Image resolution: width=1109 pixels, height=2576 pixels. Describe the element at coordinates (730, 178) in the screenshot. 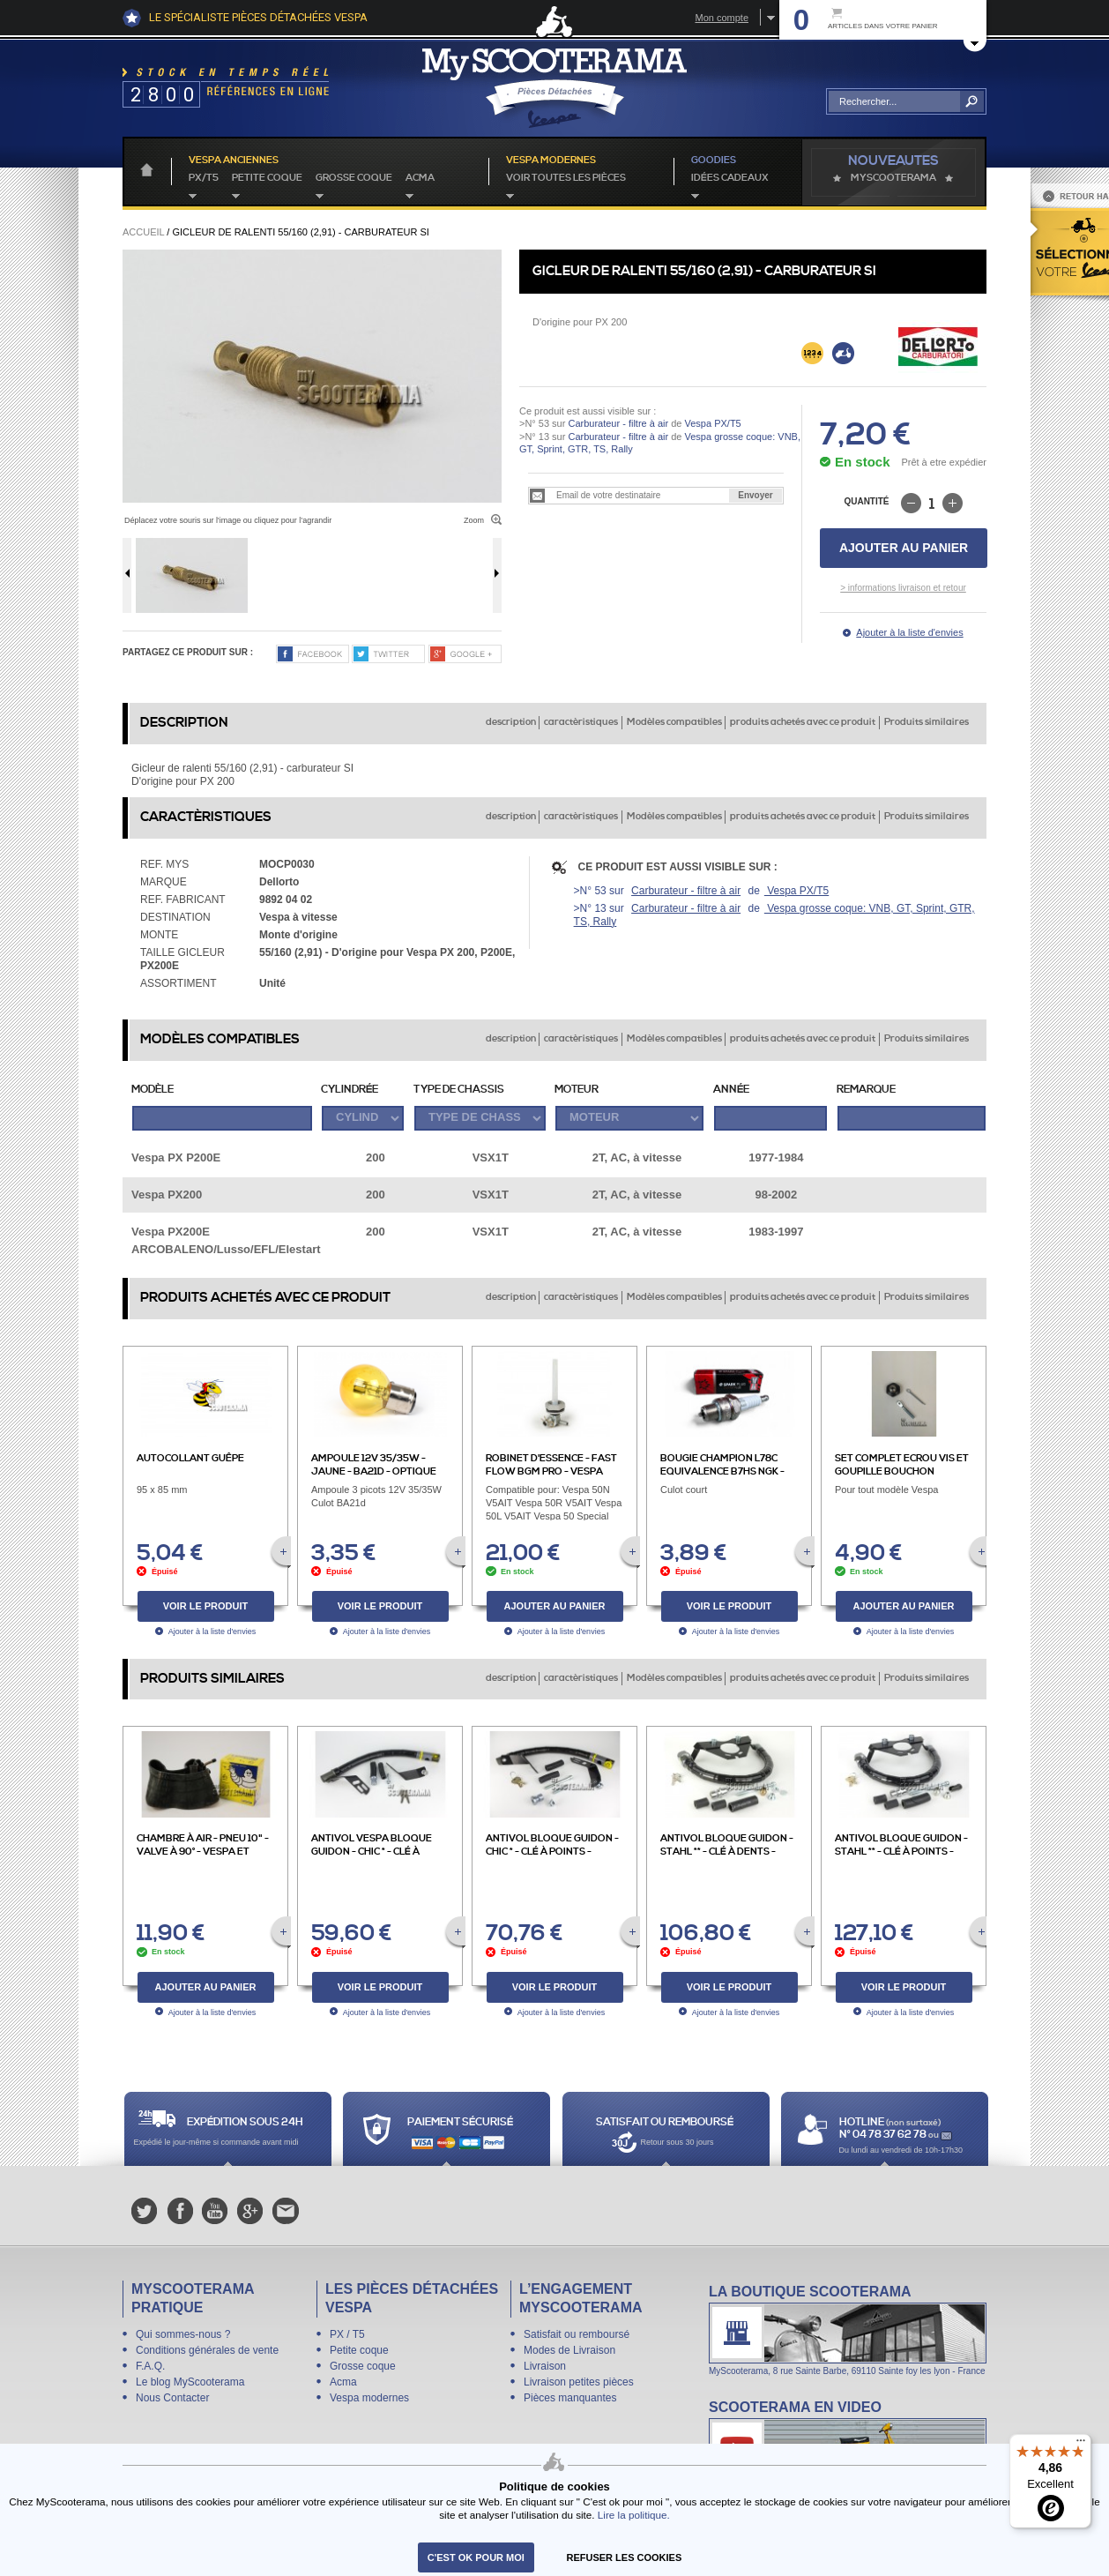

I see `idées cadeaux` at that location.